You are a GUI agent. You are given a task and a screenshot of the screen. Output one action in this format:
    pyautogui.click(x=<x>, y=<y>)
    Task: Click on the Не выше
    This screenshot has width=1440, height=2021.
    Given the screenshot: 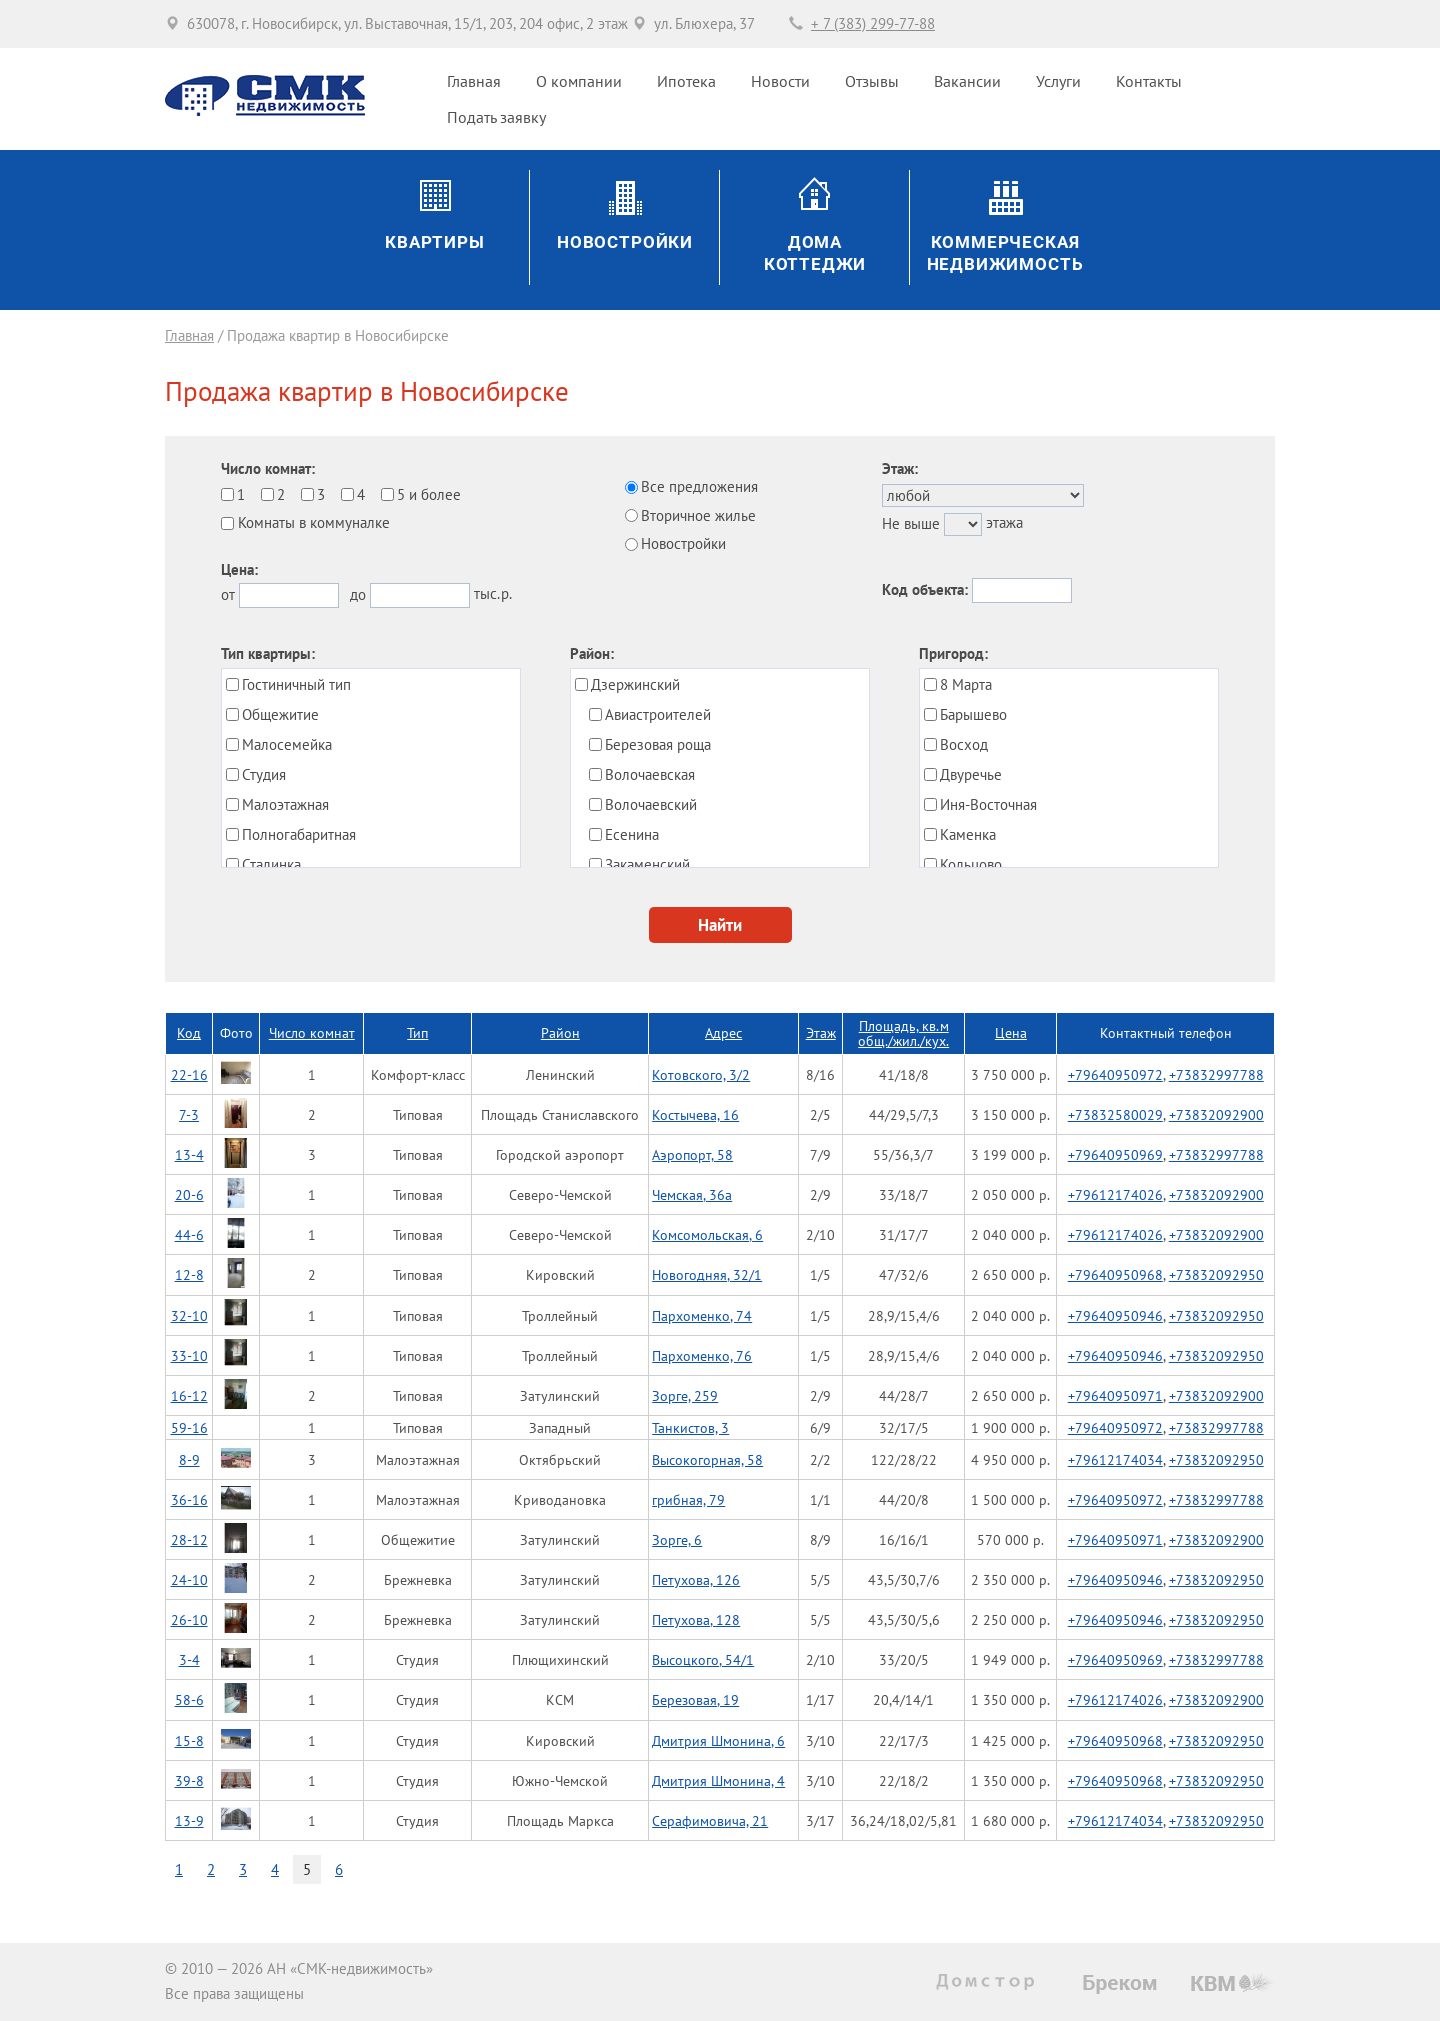 What is the action you would take?
    pyautogui.click(x=911, y=523)
    